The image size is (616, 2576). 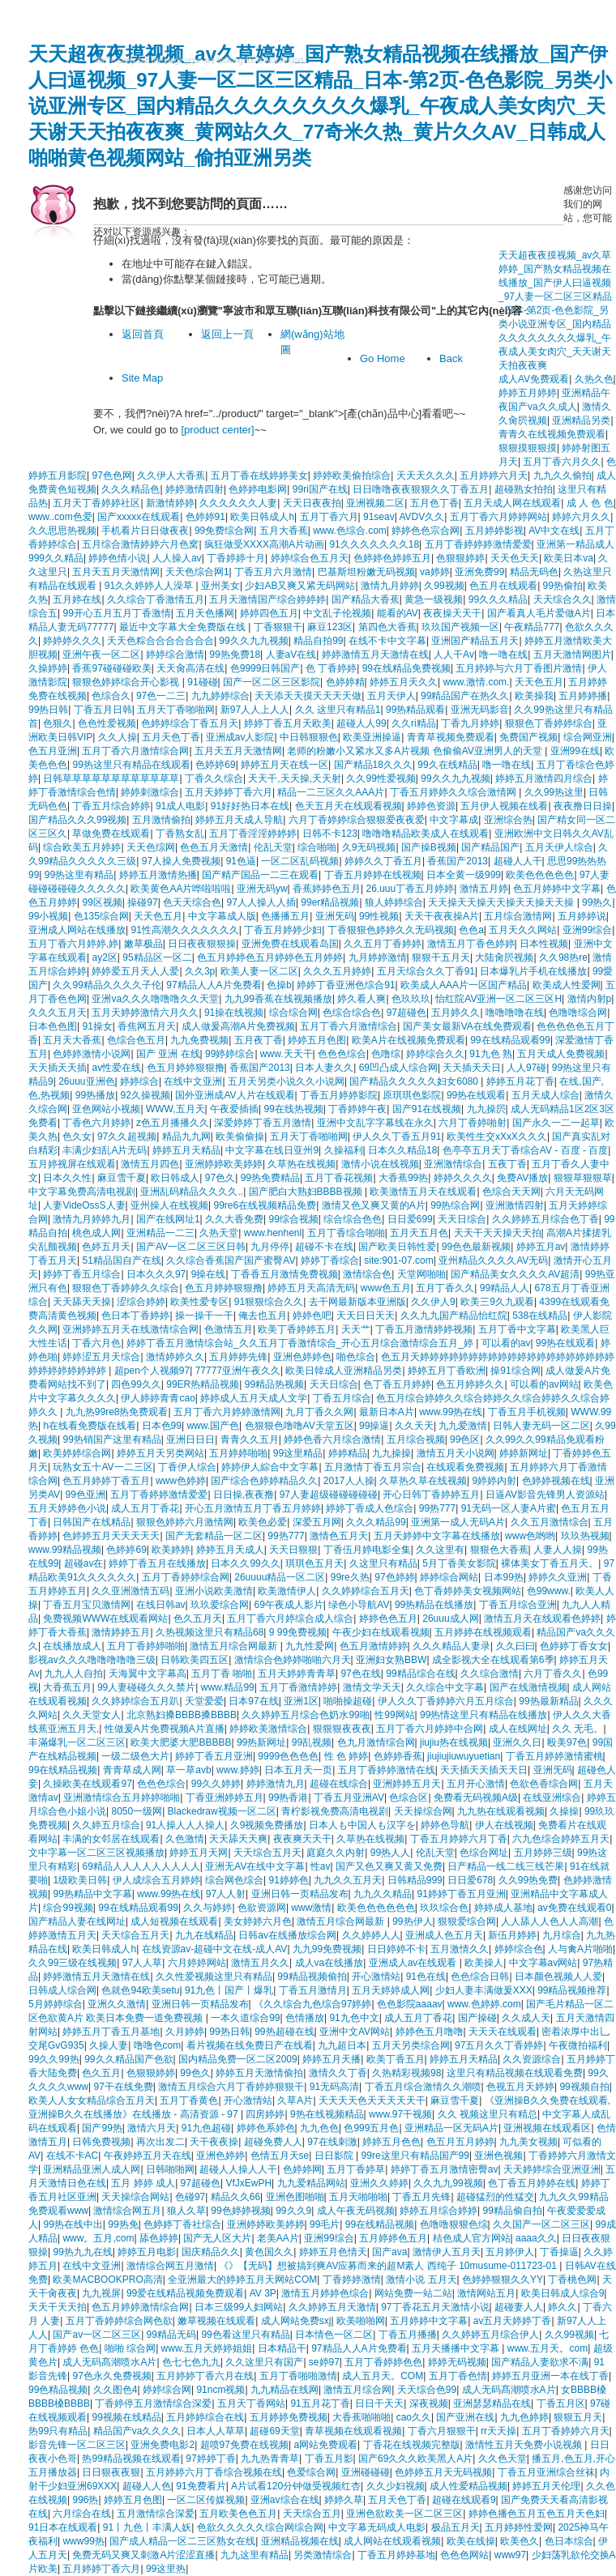 I want to click on 婷婷六月久久, so click(x=581, y=516).